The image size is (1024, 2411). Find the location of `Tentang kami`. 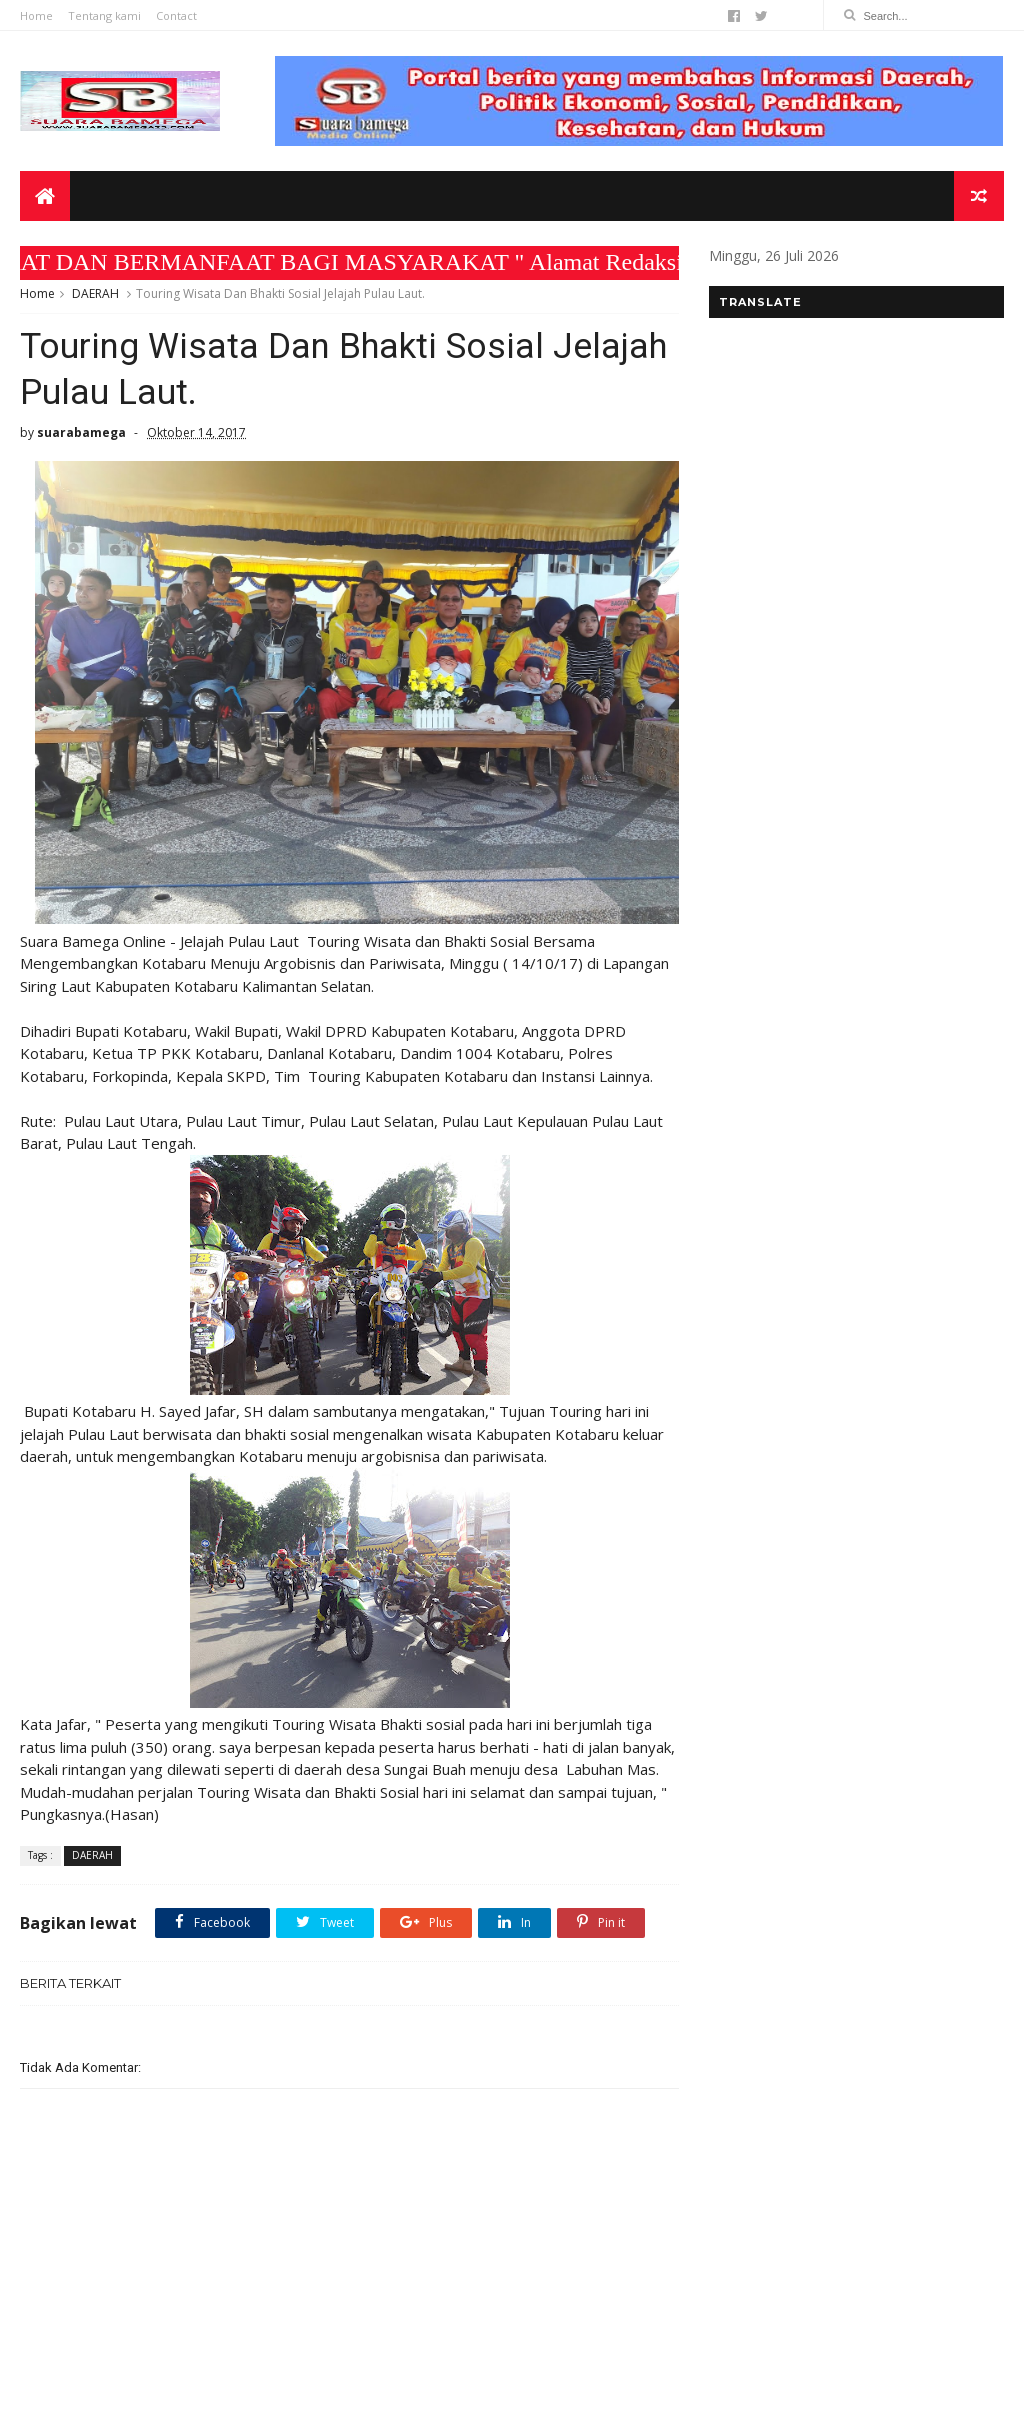

Tentang kami is located at coordinates (104, 15).